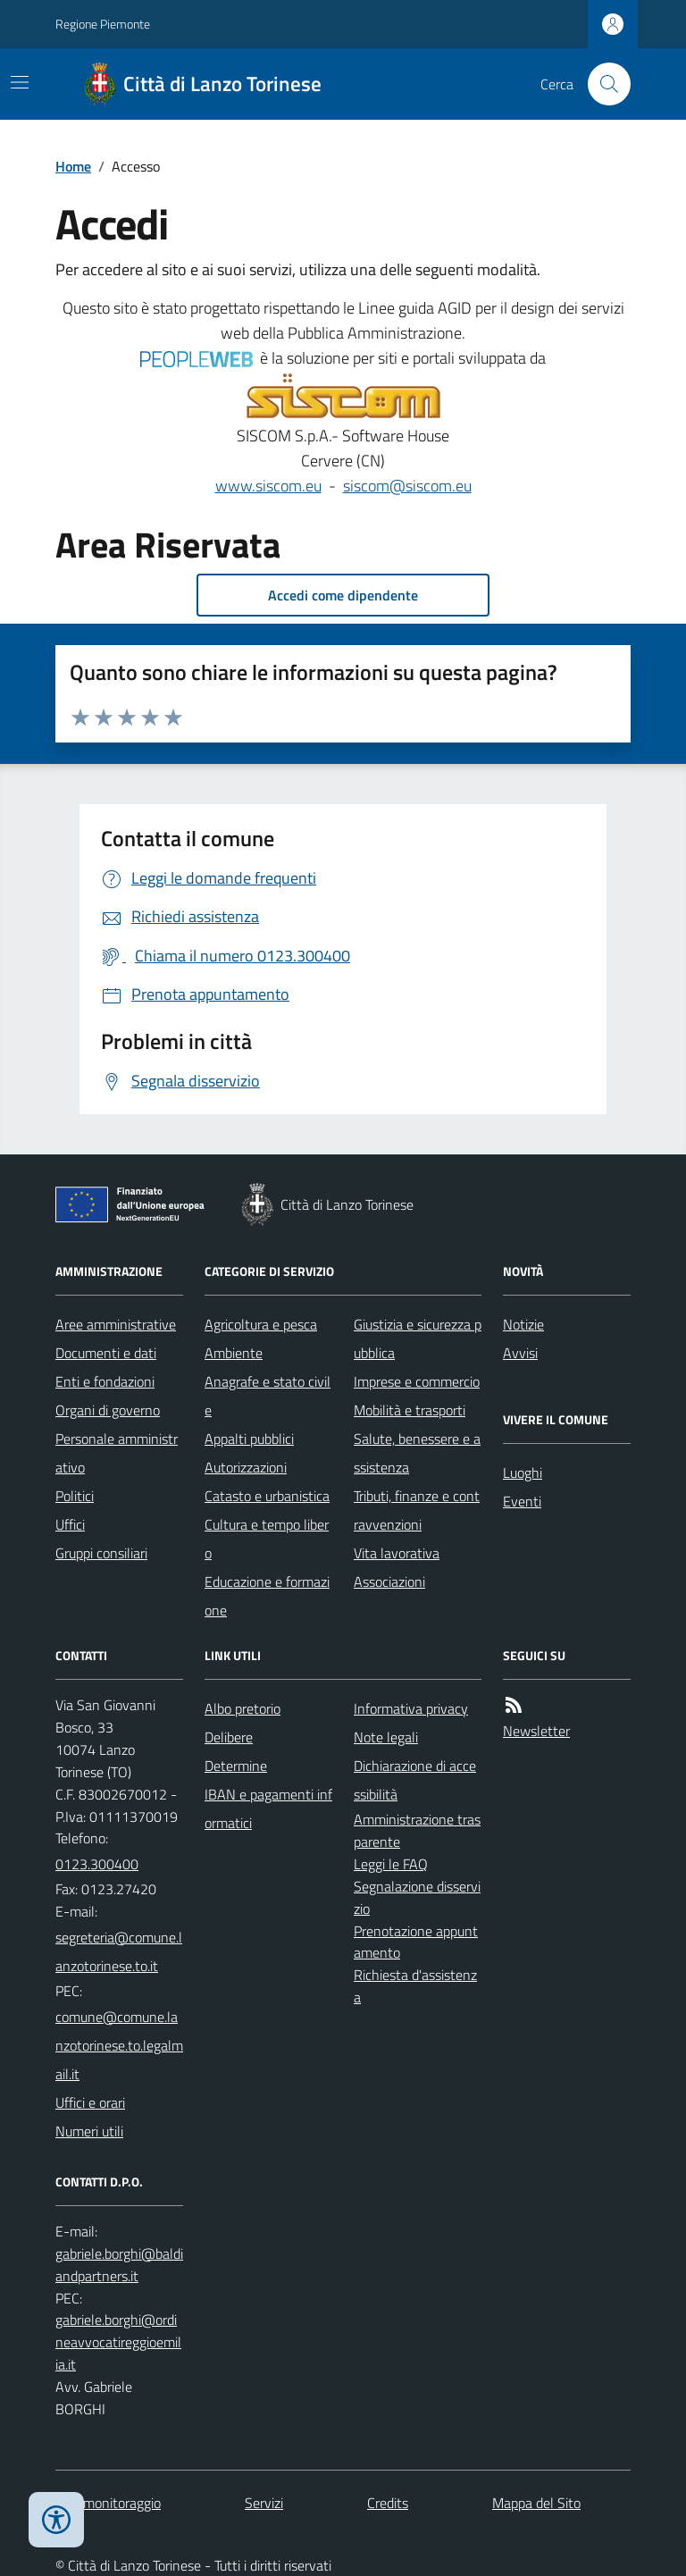 The height and width of the screenshot is (2576, 686). I want to click on IBAN e pagamenti informatici, so click(268, 1808).